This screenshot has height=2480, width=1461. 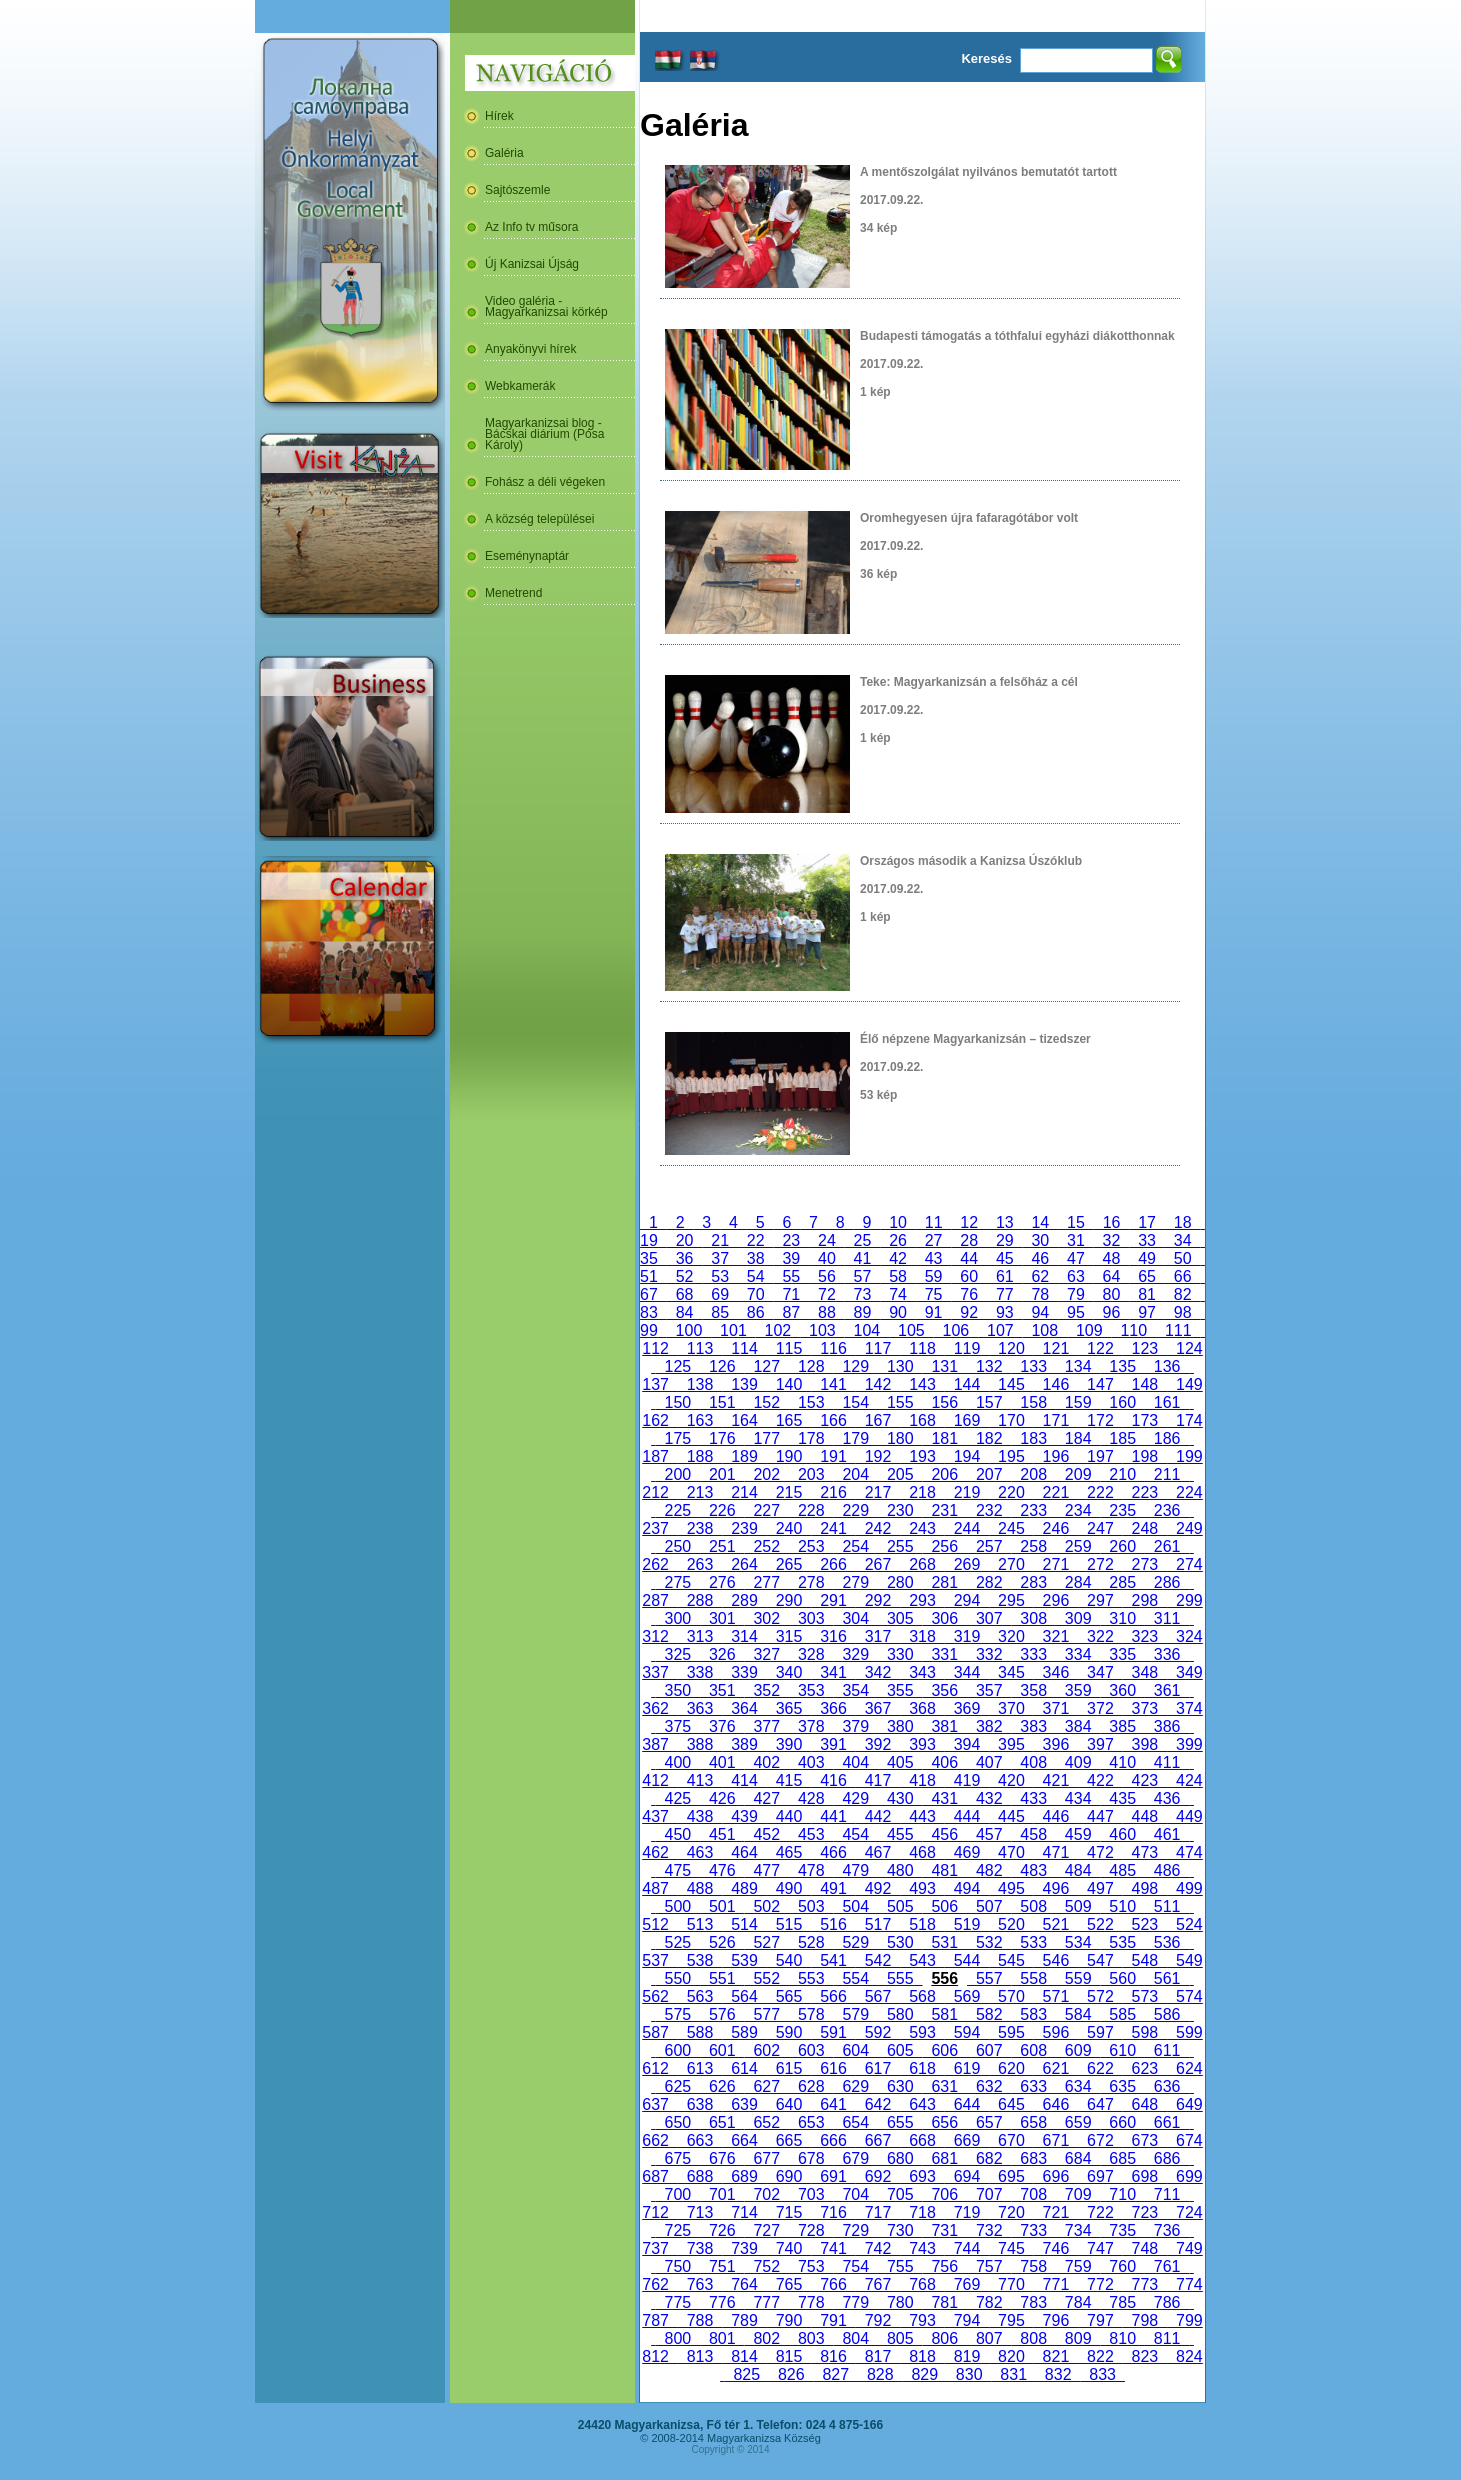 I want to click on 706, so click(x=945, y=2194).